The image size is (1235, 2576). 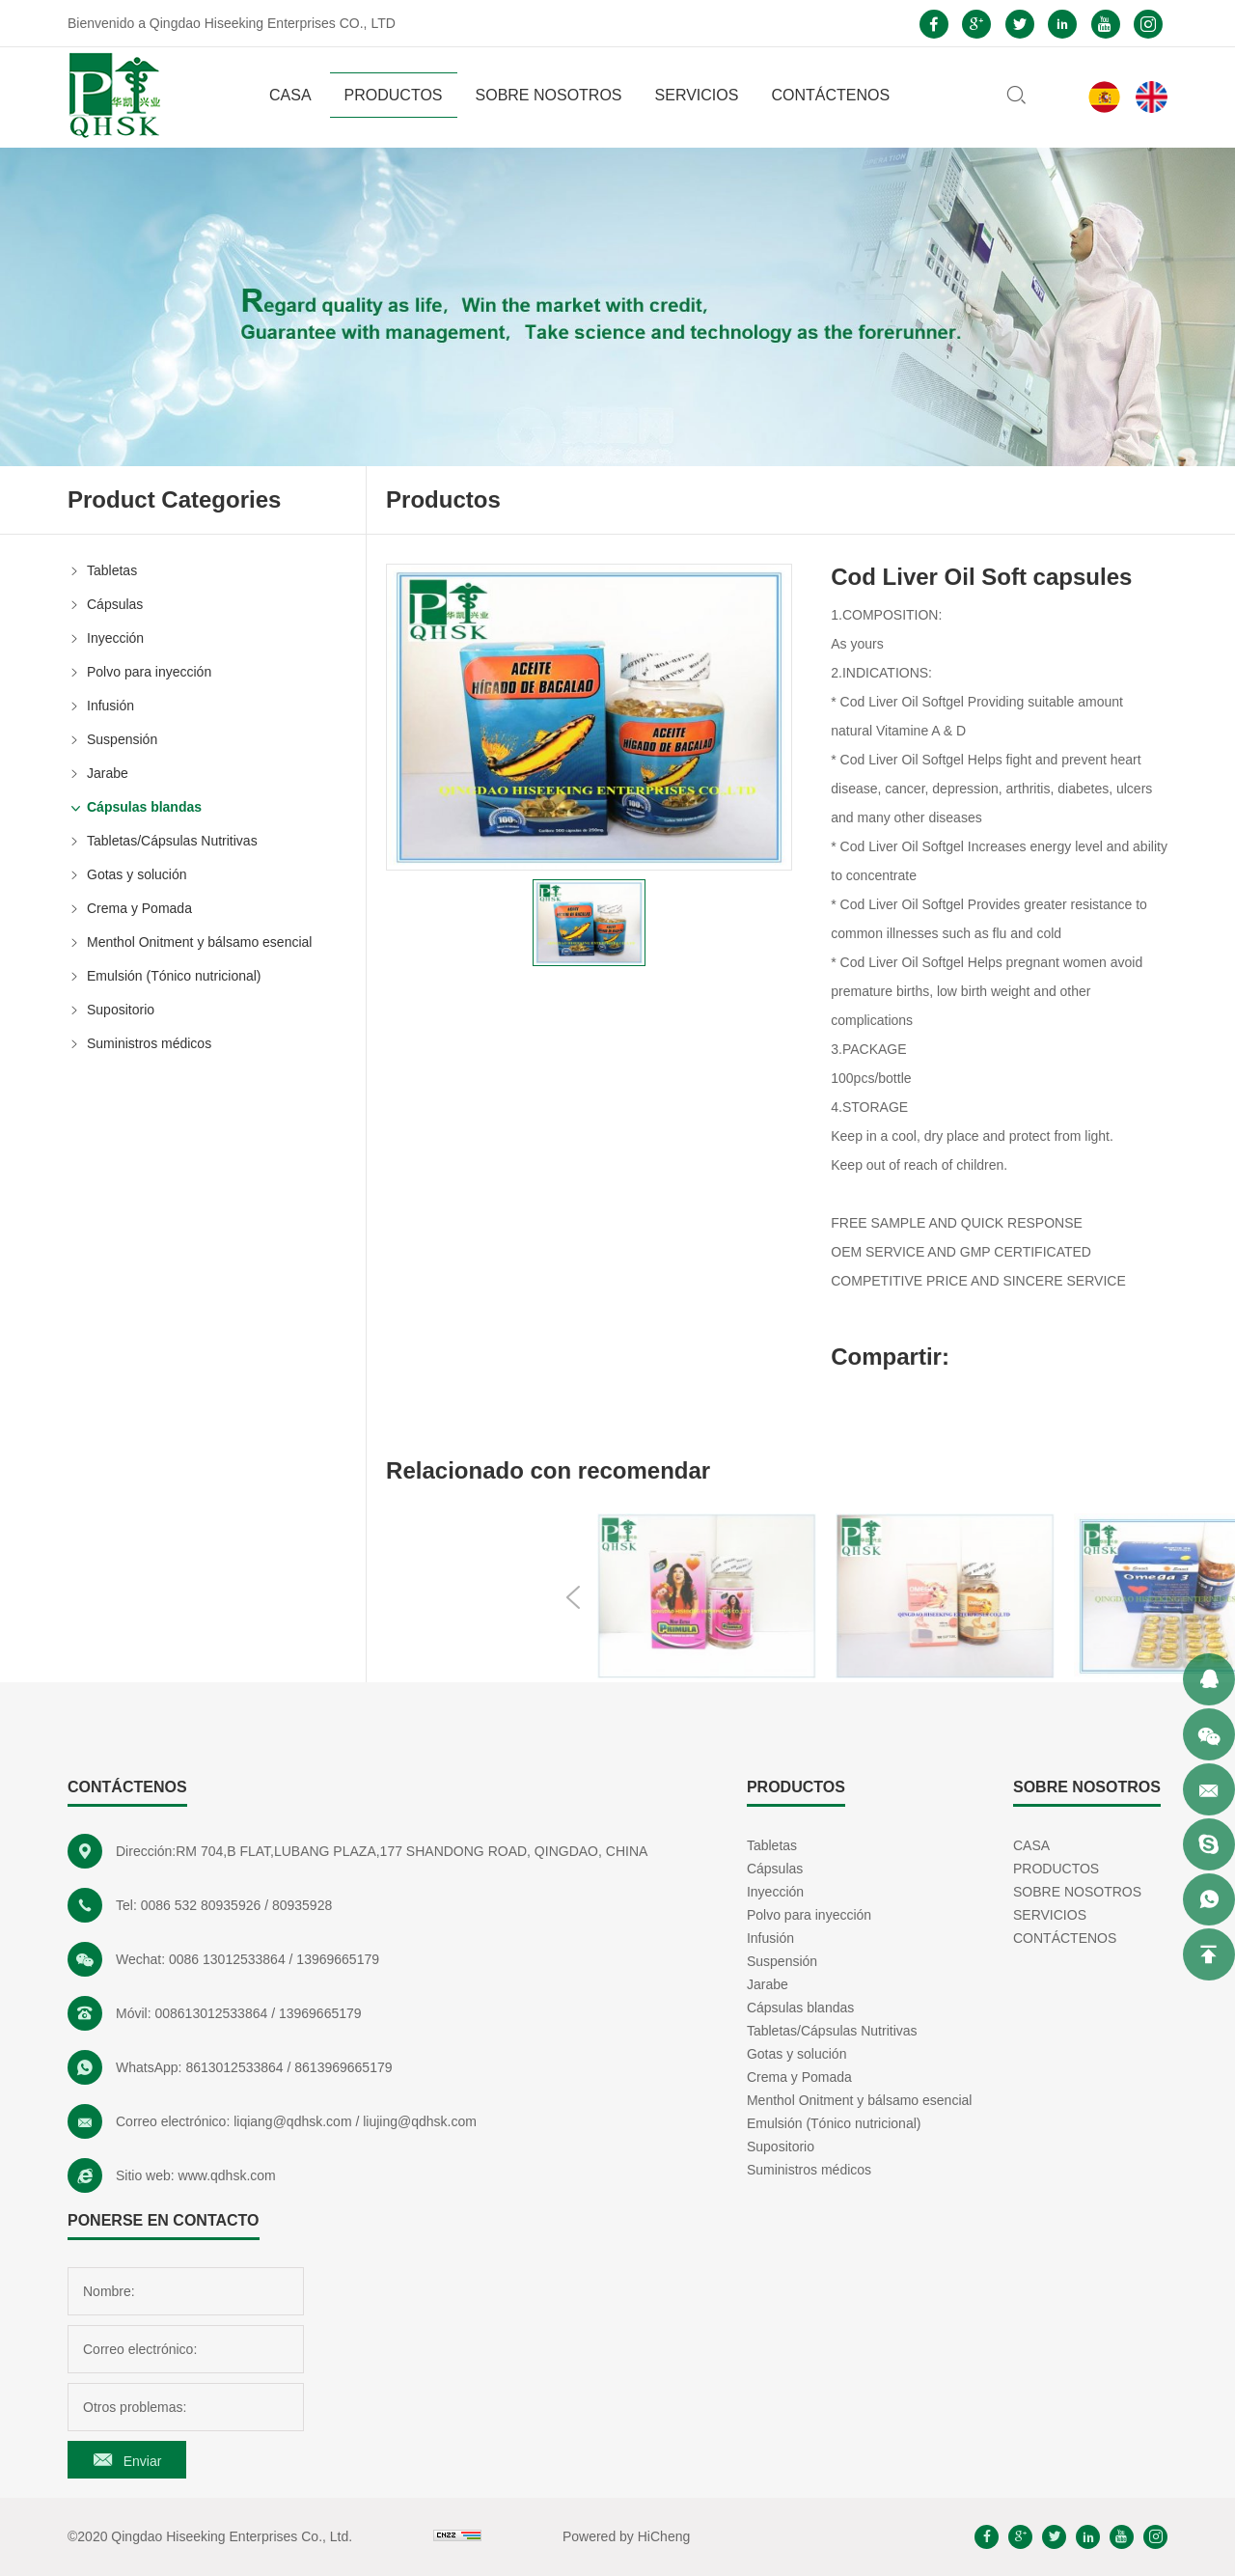 I want to click on Suspensión, so click(x=122, y=739).